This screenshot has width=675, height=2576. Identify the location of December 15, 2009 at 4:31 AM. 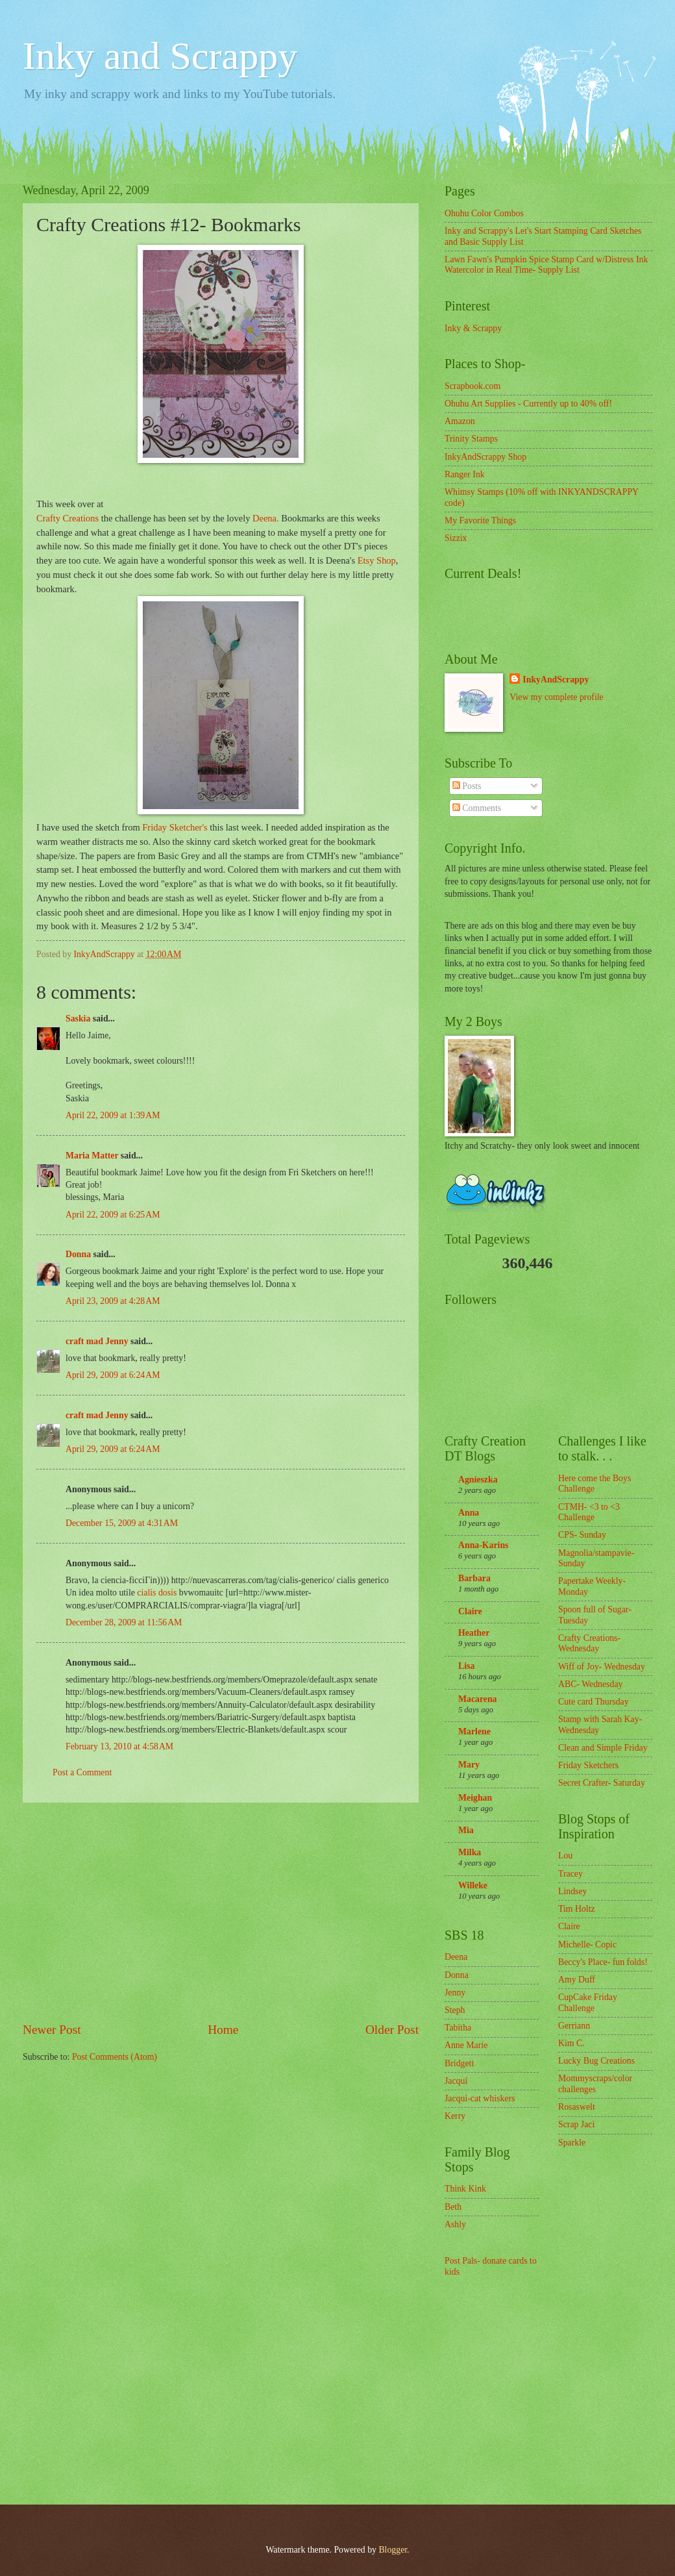
(122, 1523).